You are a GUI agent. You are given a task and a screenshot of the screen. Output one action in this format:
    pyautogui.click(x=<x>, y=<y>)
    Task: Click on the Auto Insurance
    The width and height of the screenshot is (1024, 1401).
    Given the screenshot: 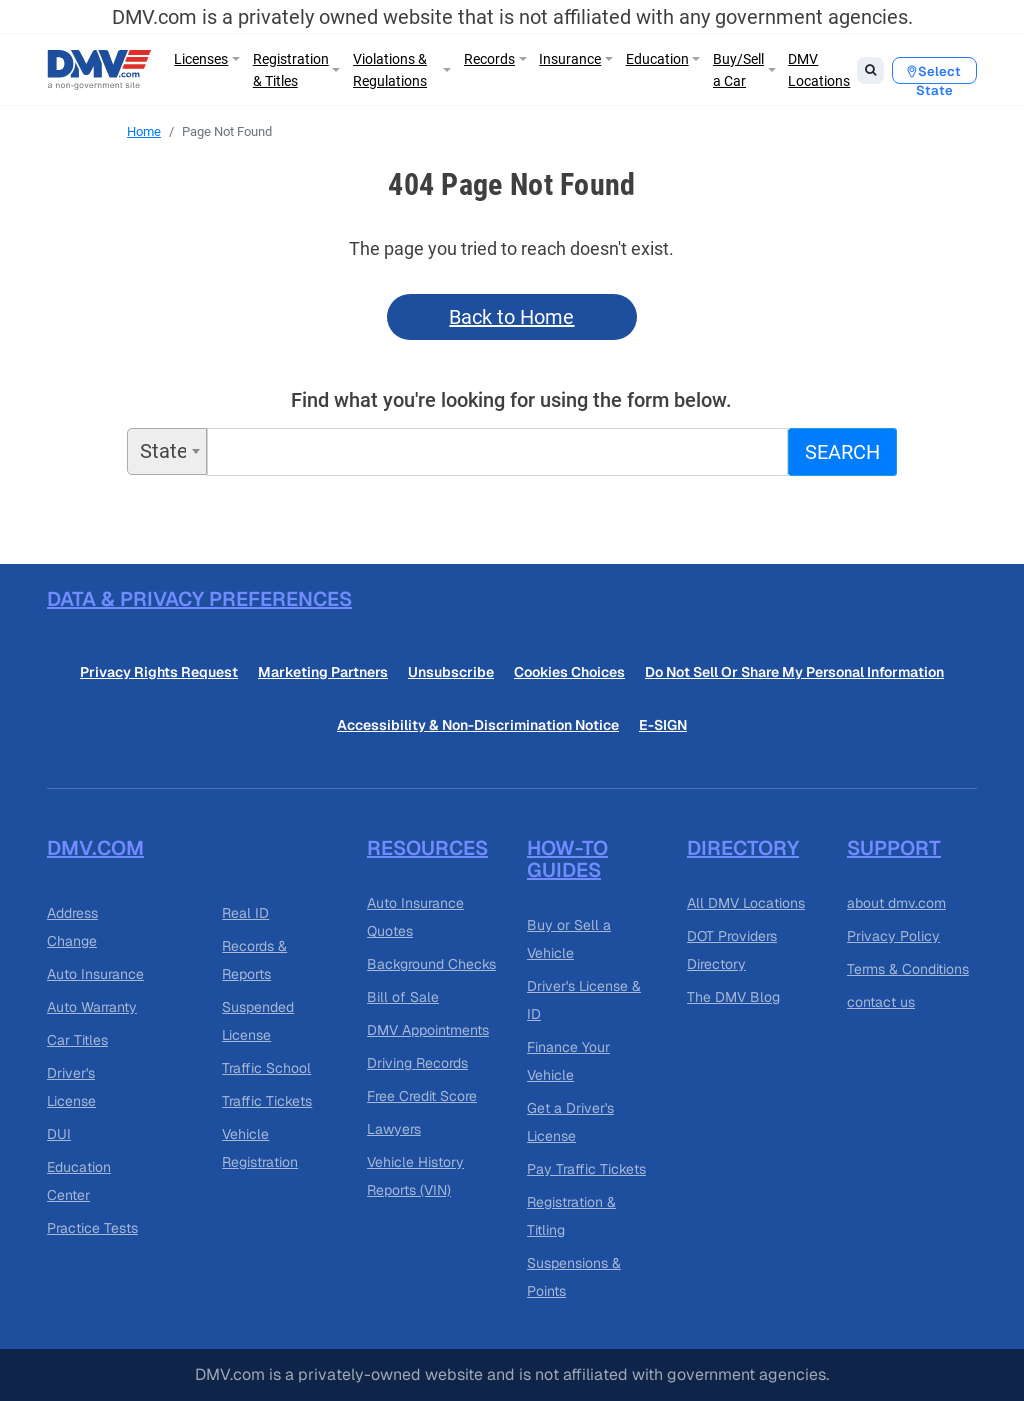 What is the action you would take?
    pyautogui.click(x=95, y=974)
    